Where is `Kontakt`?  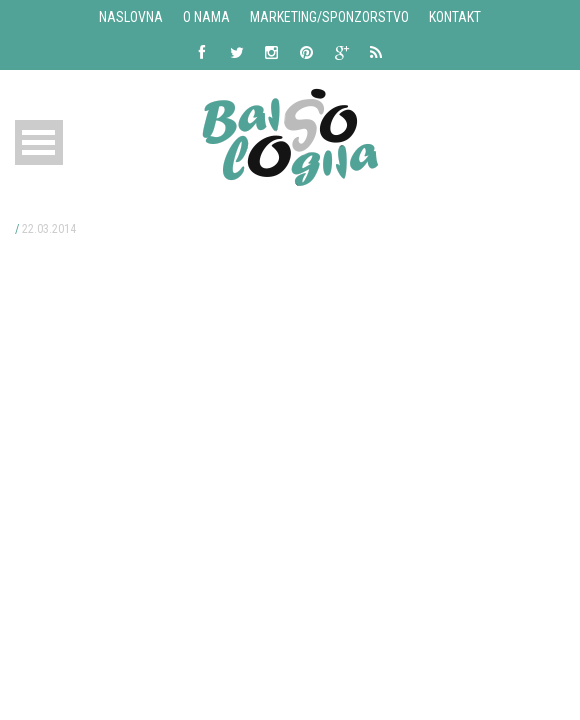
Kontakt is located at coordinates (455, 17).